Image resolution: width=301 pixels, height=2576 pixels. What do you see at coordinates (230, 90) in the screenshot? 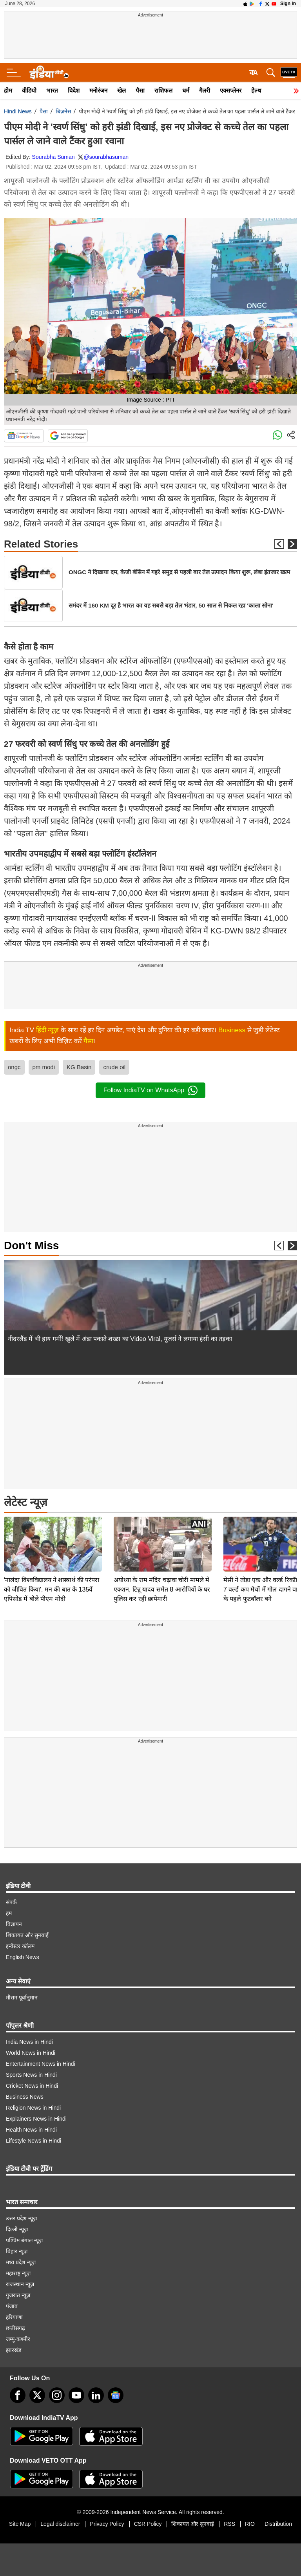
I see `एक्सप्लेनर` at bounding box center [230, 90].